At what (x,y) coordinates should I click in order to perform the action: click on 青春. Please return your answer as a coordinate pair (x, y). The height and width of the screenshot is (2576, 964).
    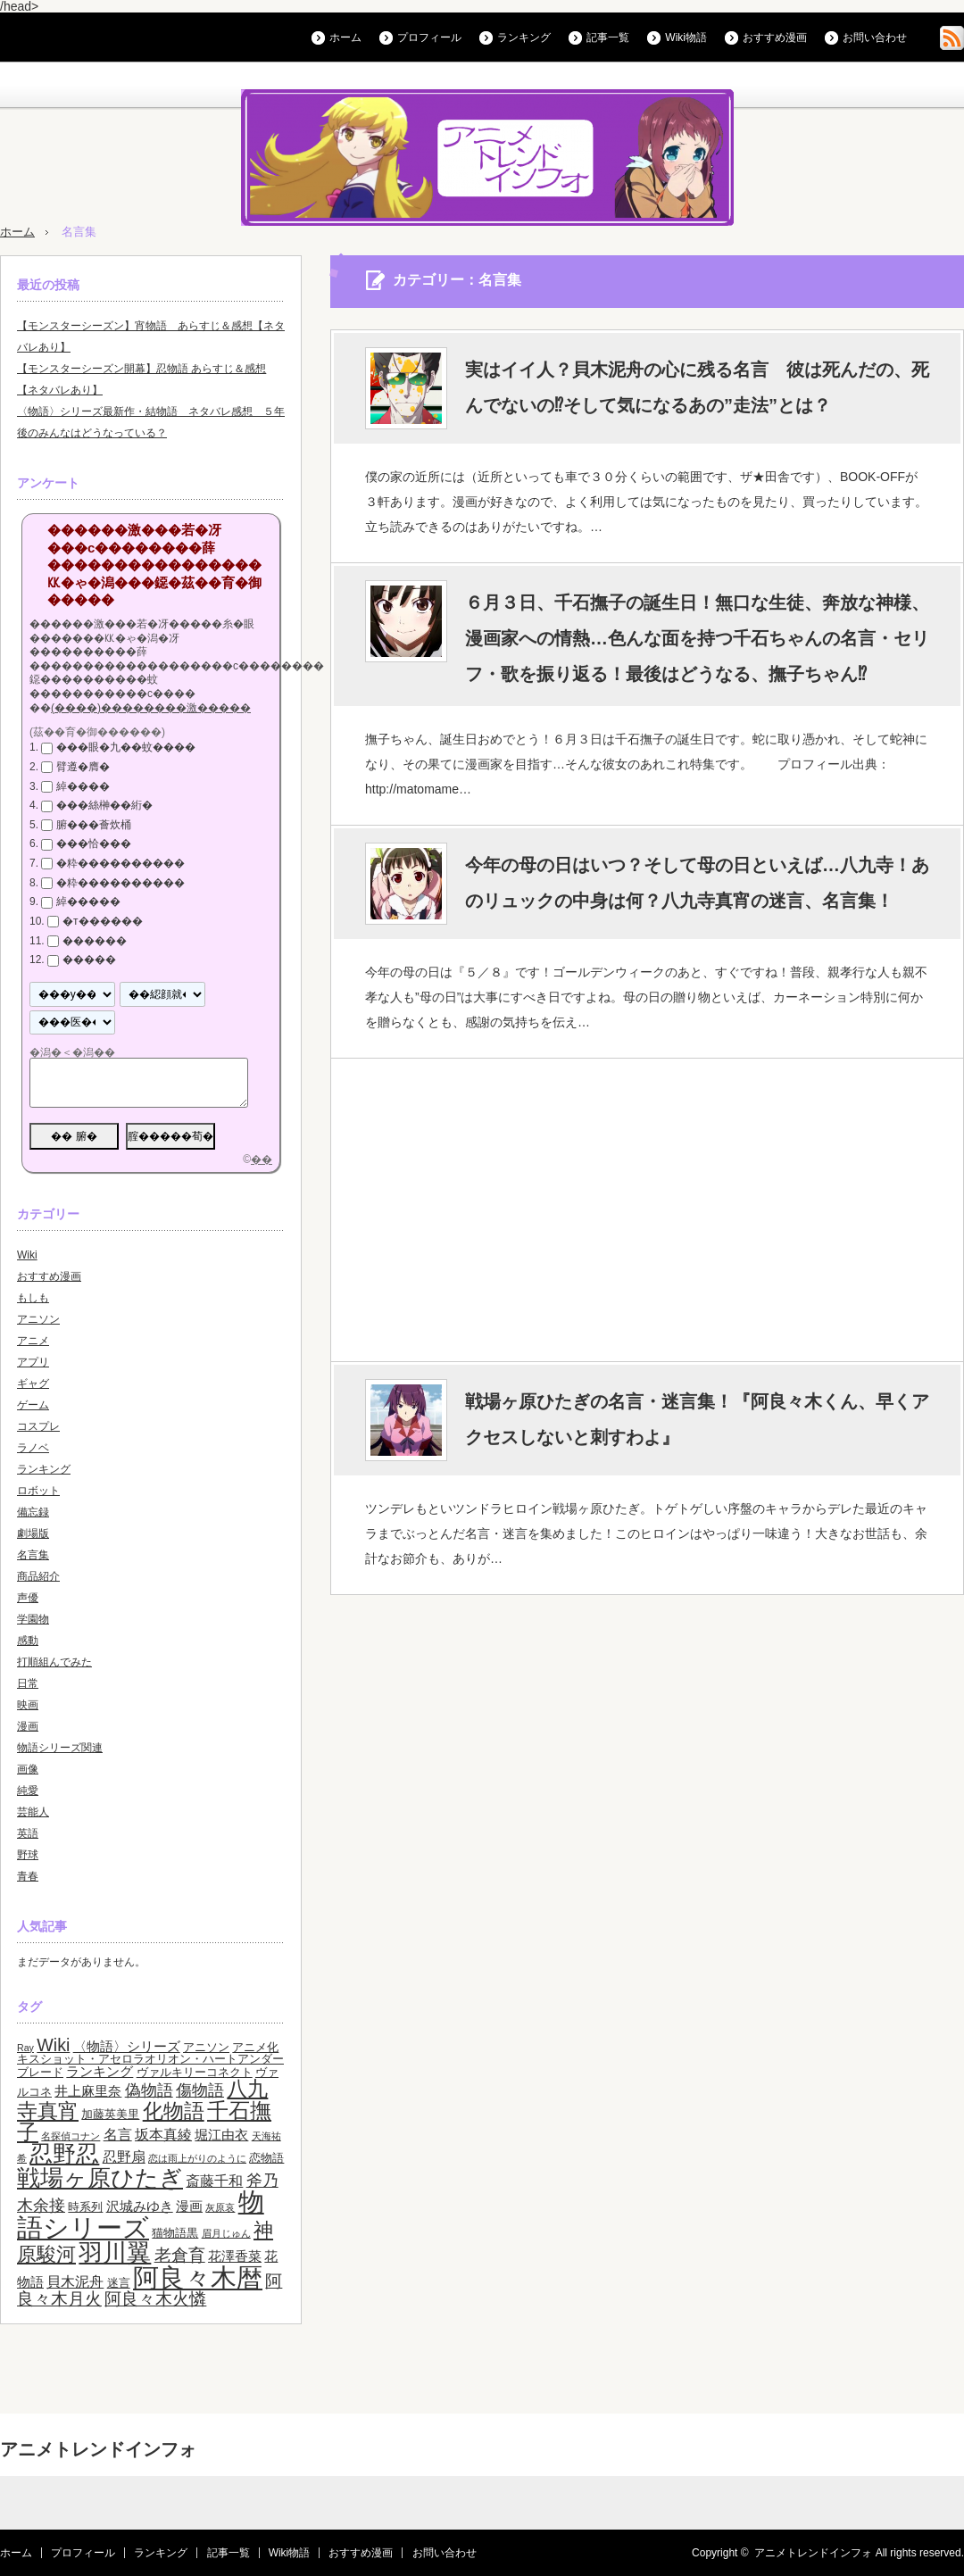
    Looking at the image, I should click on (27, 1876).